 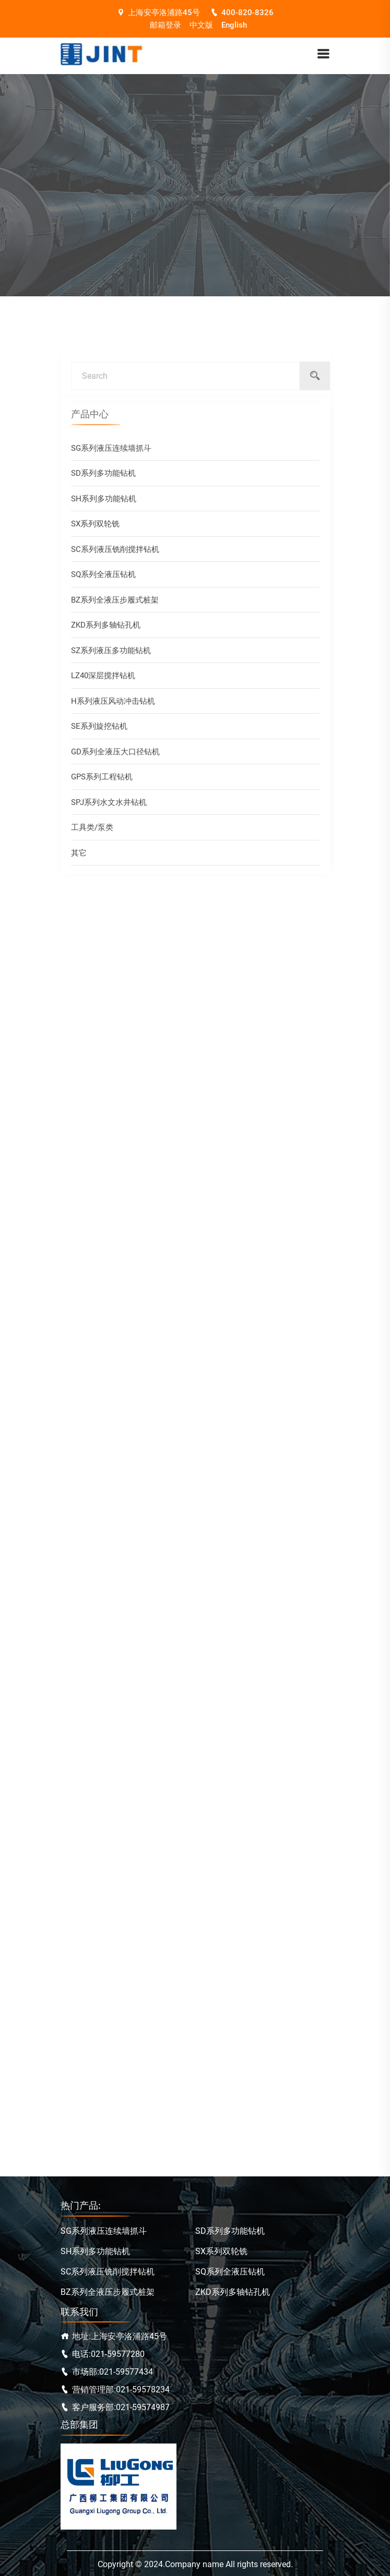 What do you see at coordinates (92, 830) in the screenshot?
I see `工具类/泵类` at bounding box center [92, 830].